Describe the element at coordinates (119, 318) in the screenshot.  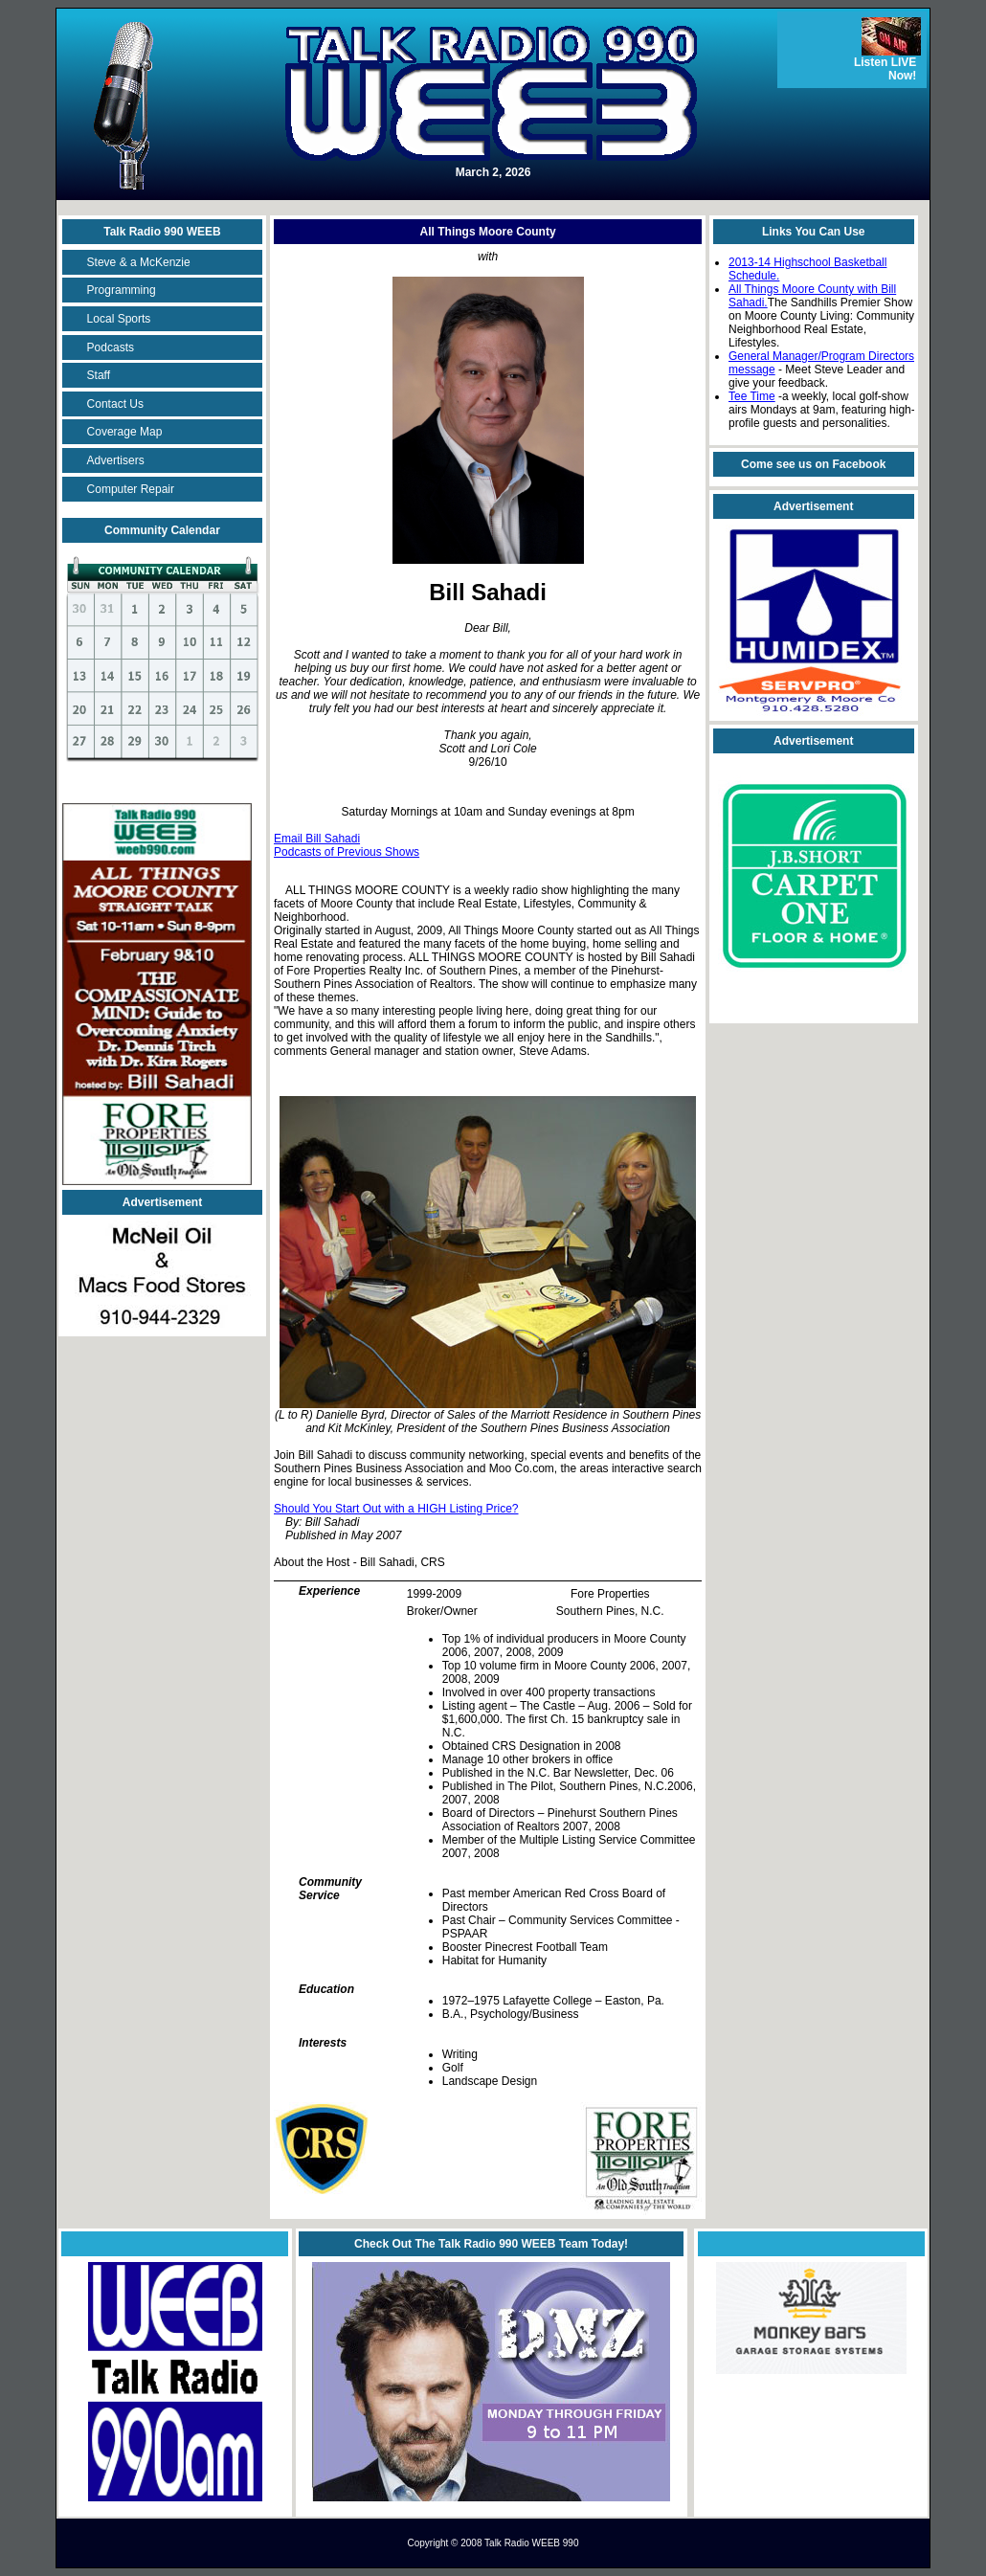
I see `Local Sports` at that location.